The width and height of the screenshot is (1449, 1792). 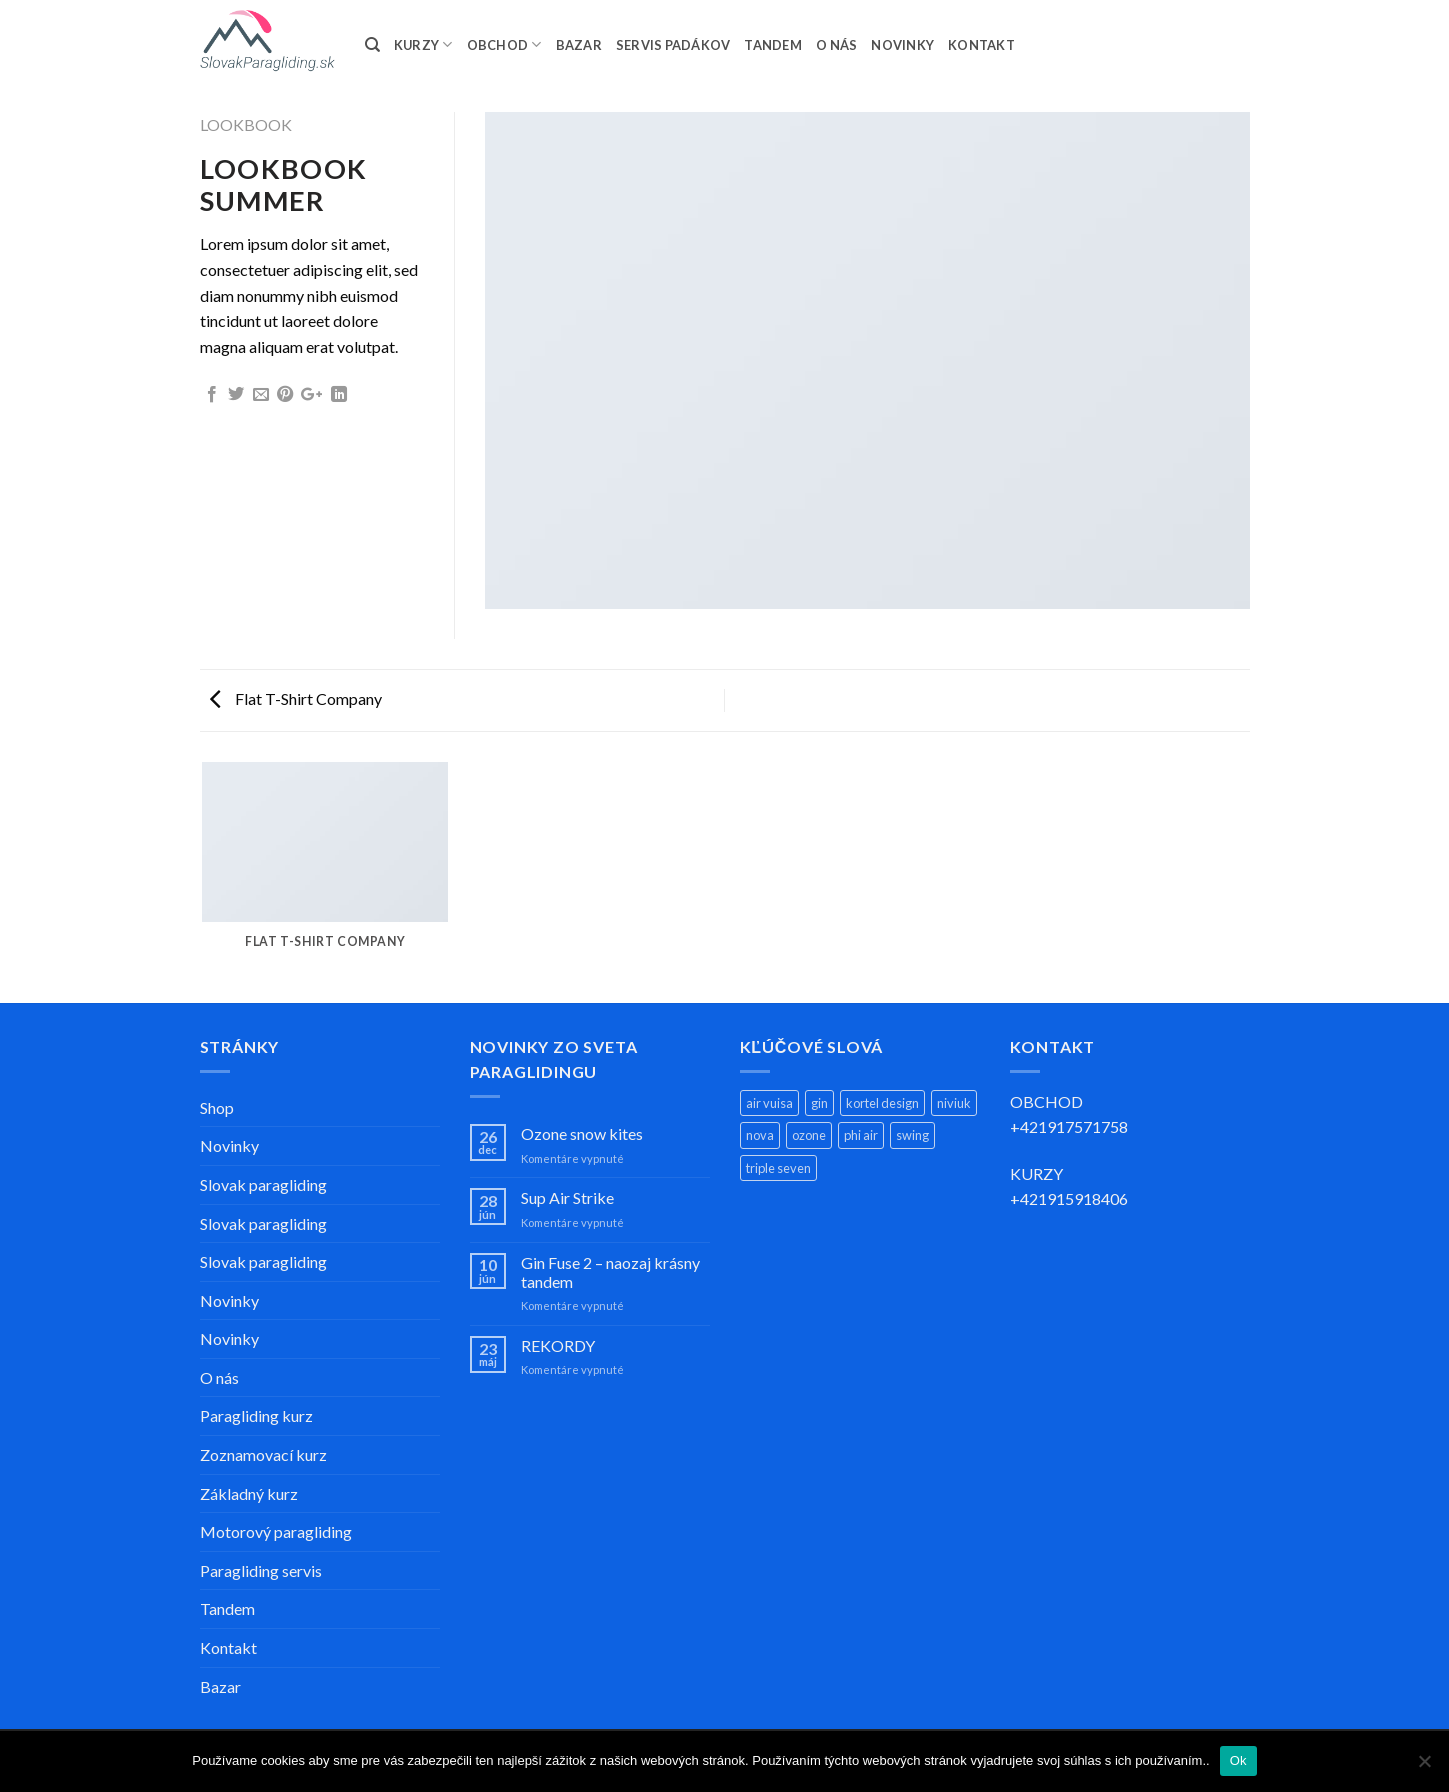 I want to click on TANDEM, so click(x=773, y=45).